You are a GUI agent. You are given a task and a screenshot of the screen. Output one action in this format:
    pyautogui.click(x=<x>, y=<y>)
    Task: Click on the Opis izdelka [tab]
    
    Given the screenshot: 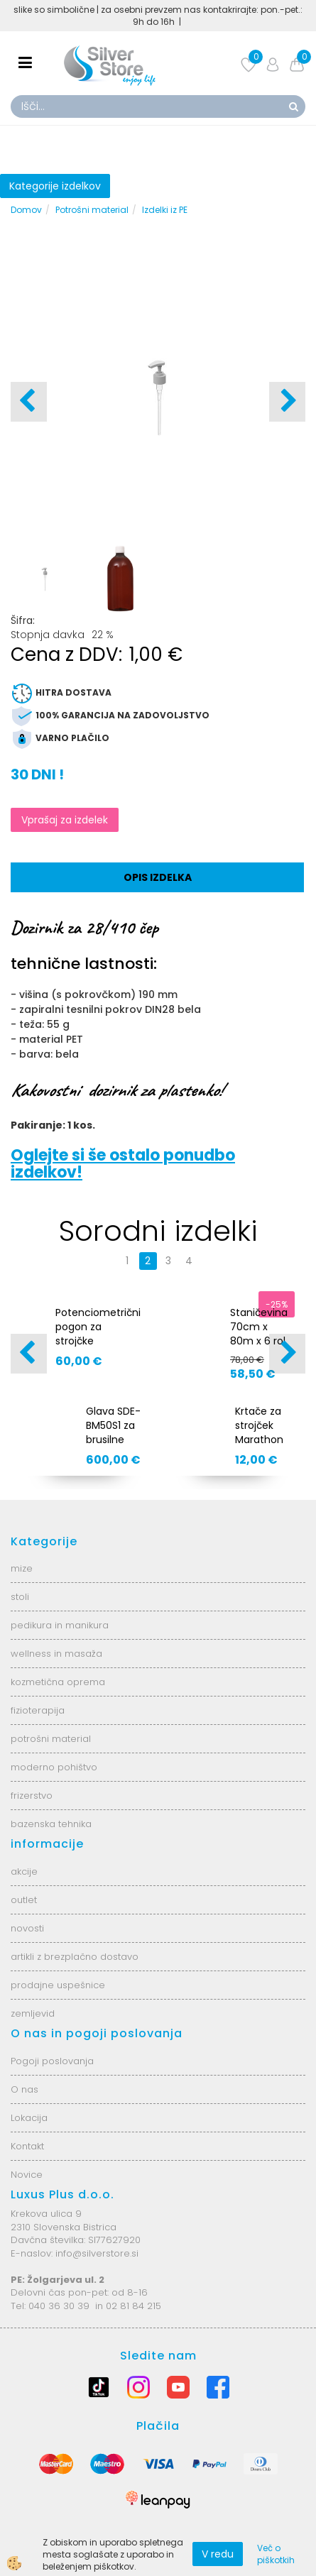 What is the action you would take?
    pyautogui.click(x=158, y=877)
    